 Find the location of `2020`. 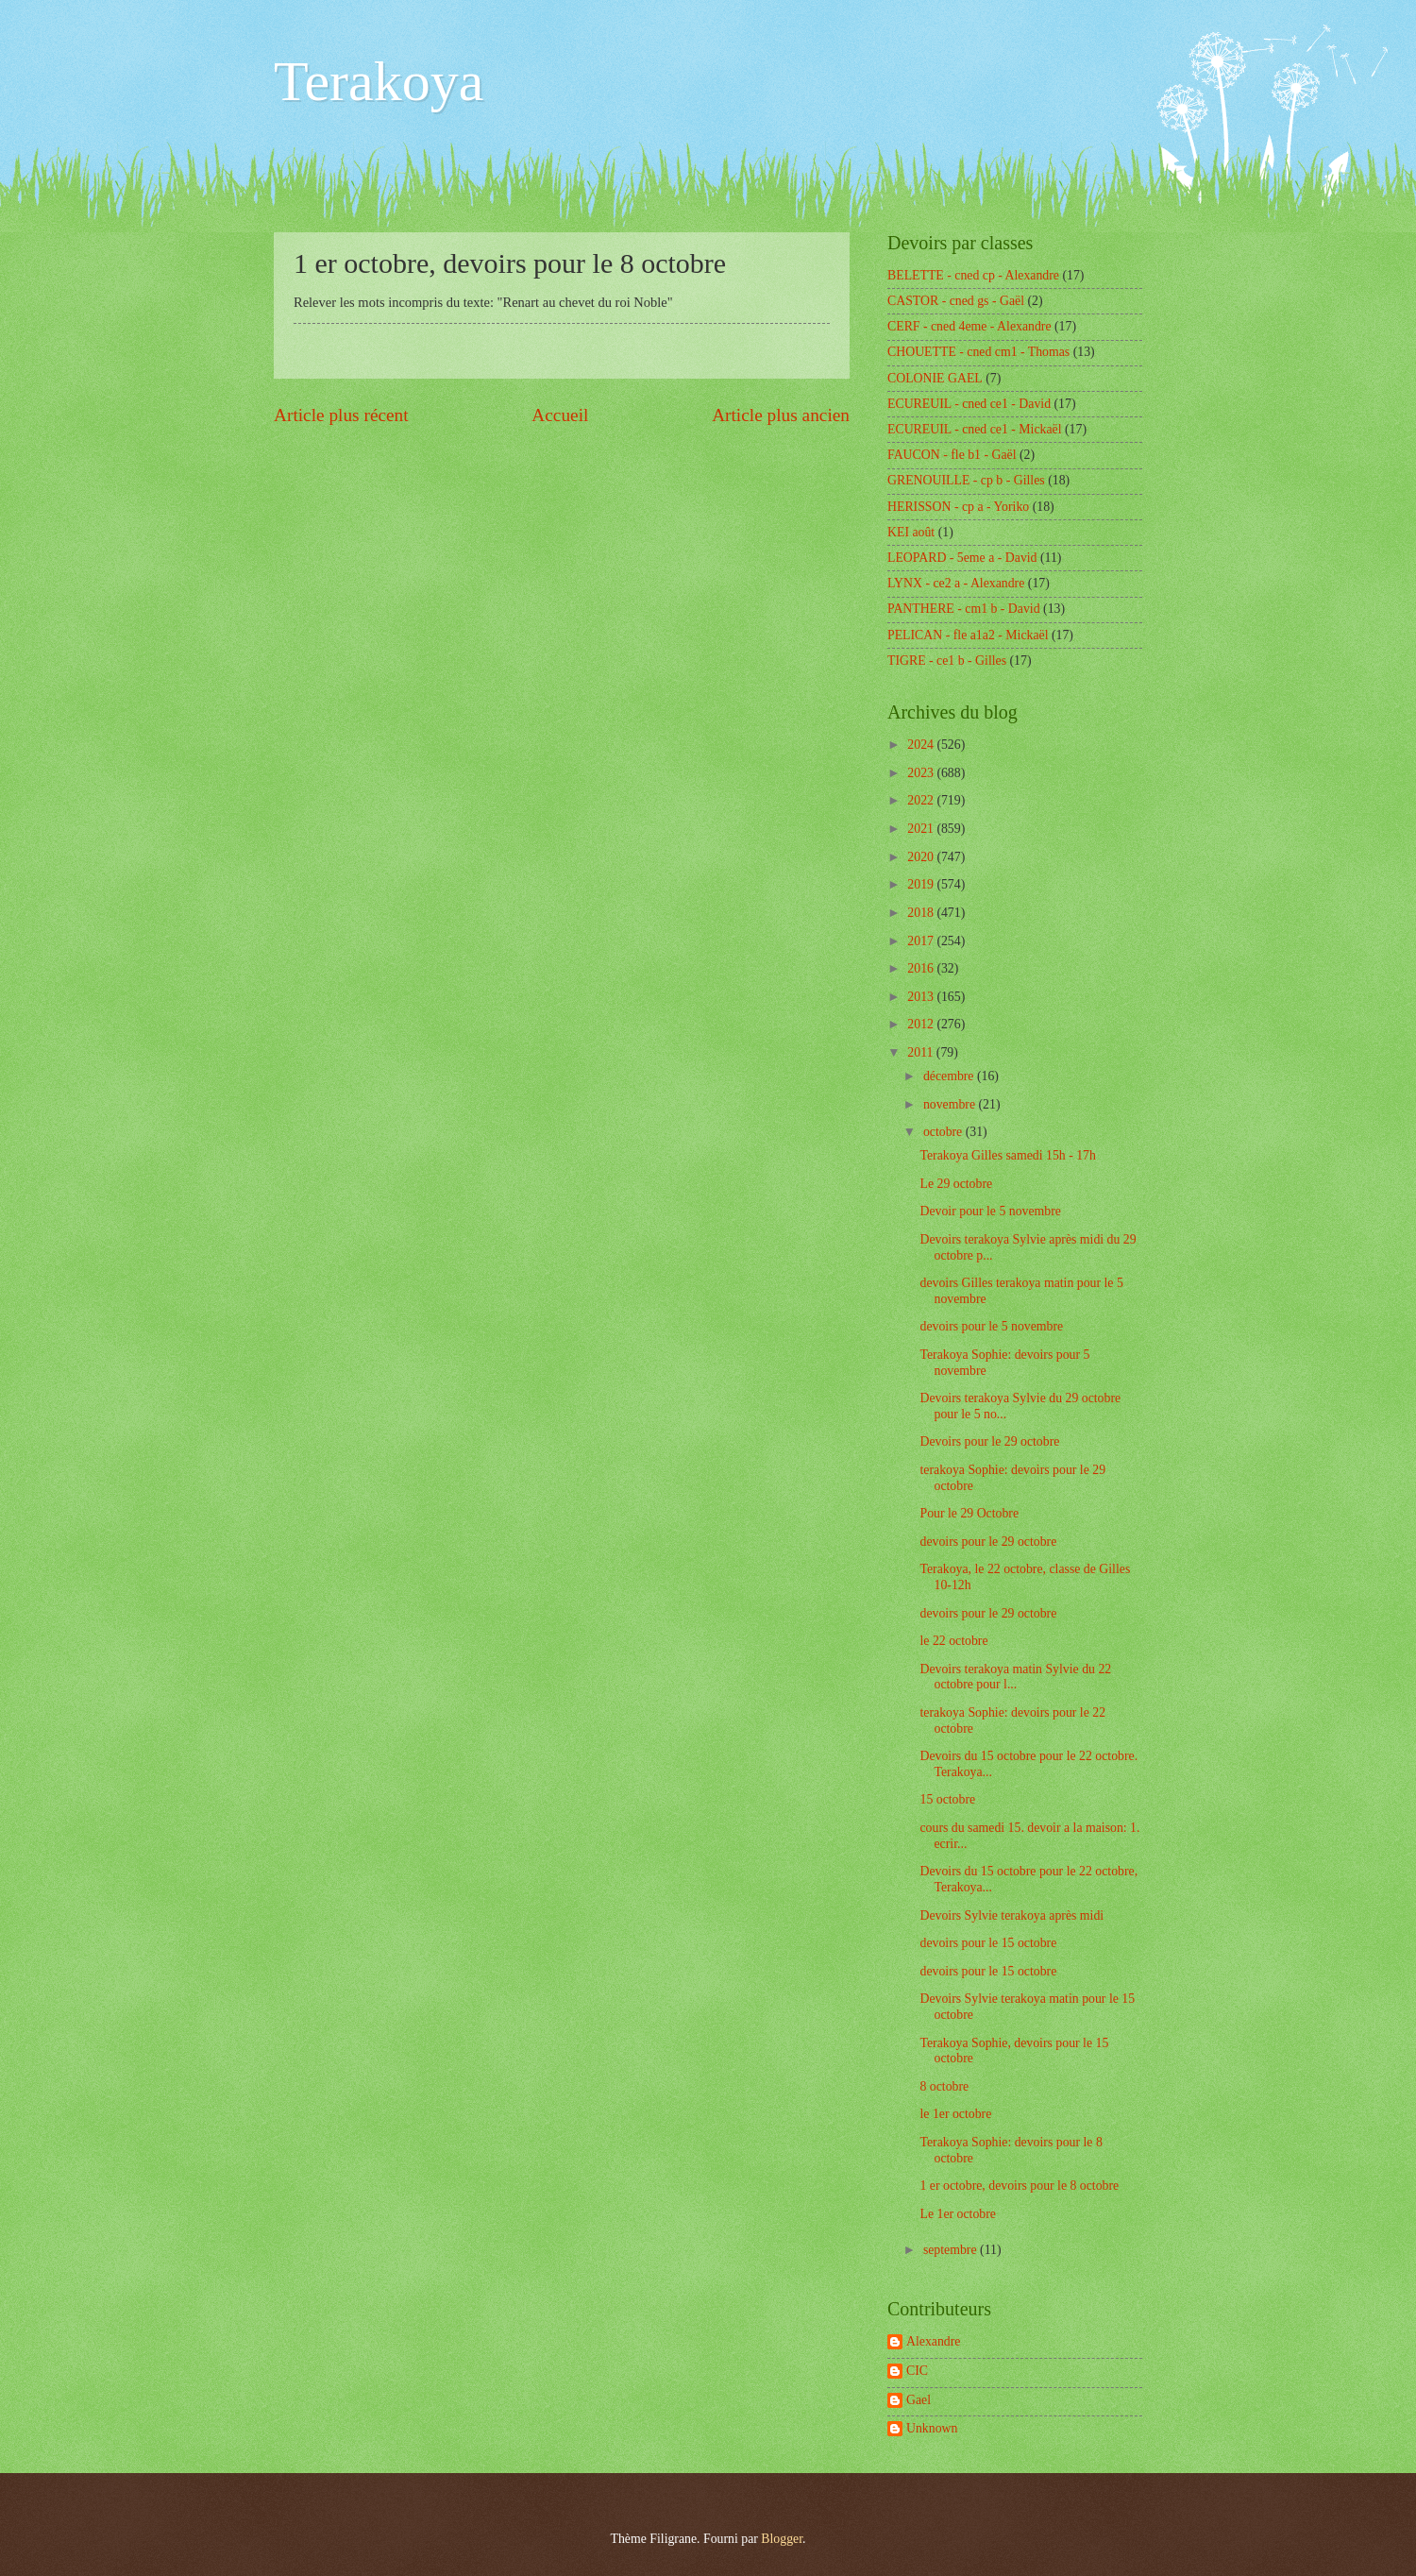

2020 is located at coordinates (921, 857).